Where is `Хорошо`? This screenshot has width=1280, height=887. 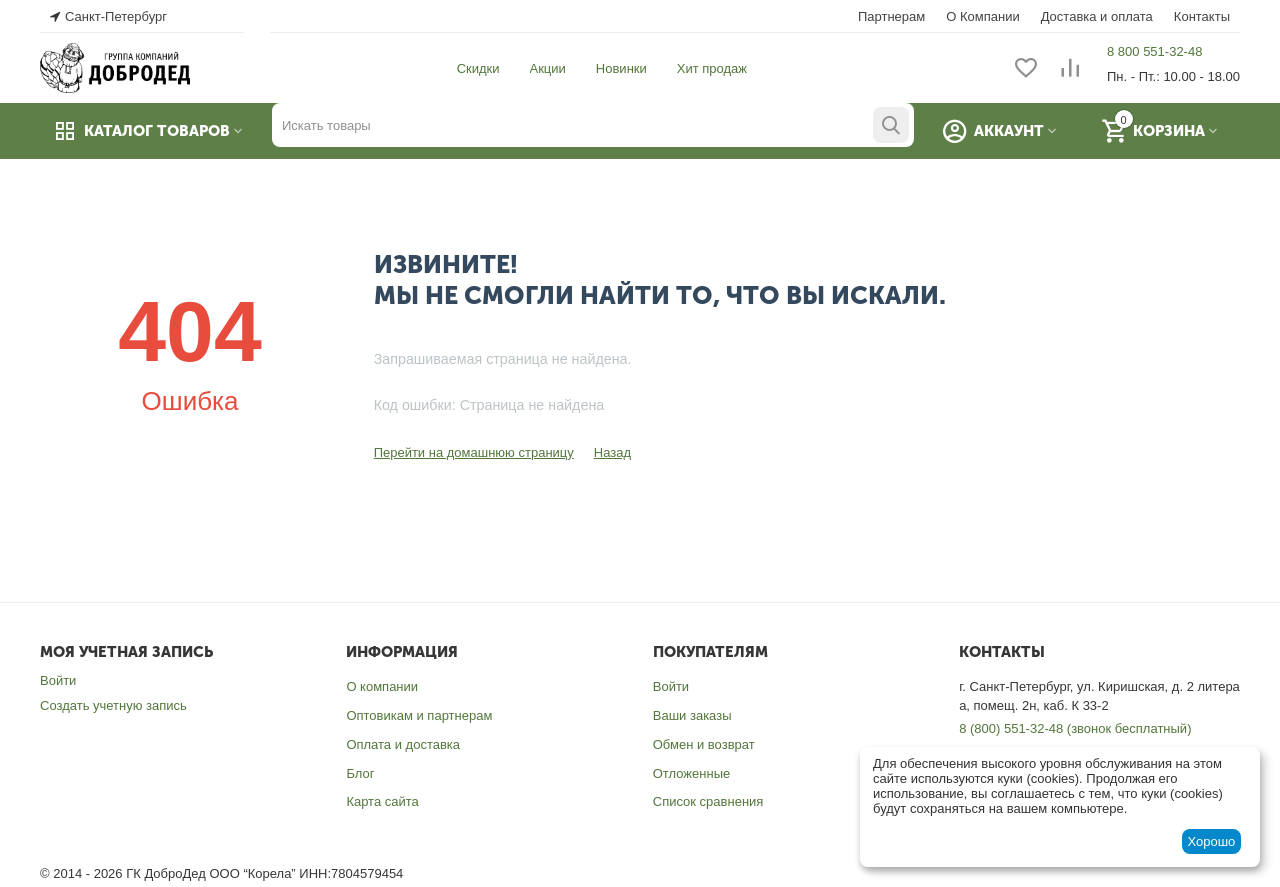 Хорошо is located at coordinates (1211, 841).